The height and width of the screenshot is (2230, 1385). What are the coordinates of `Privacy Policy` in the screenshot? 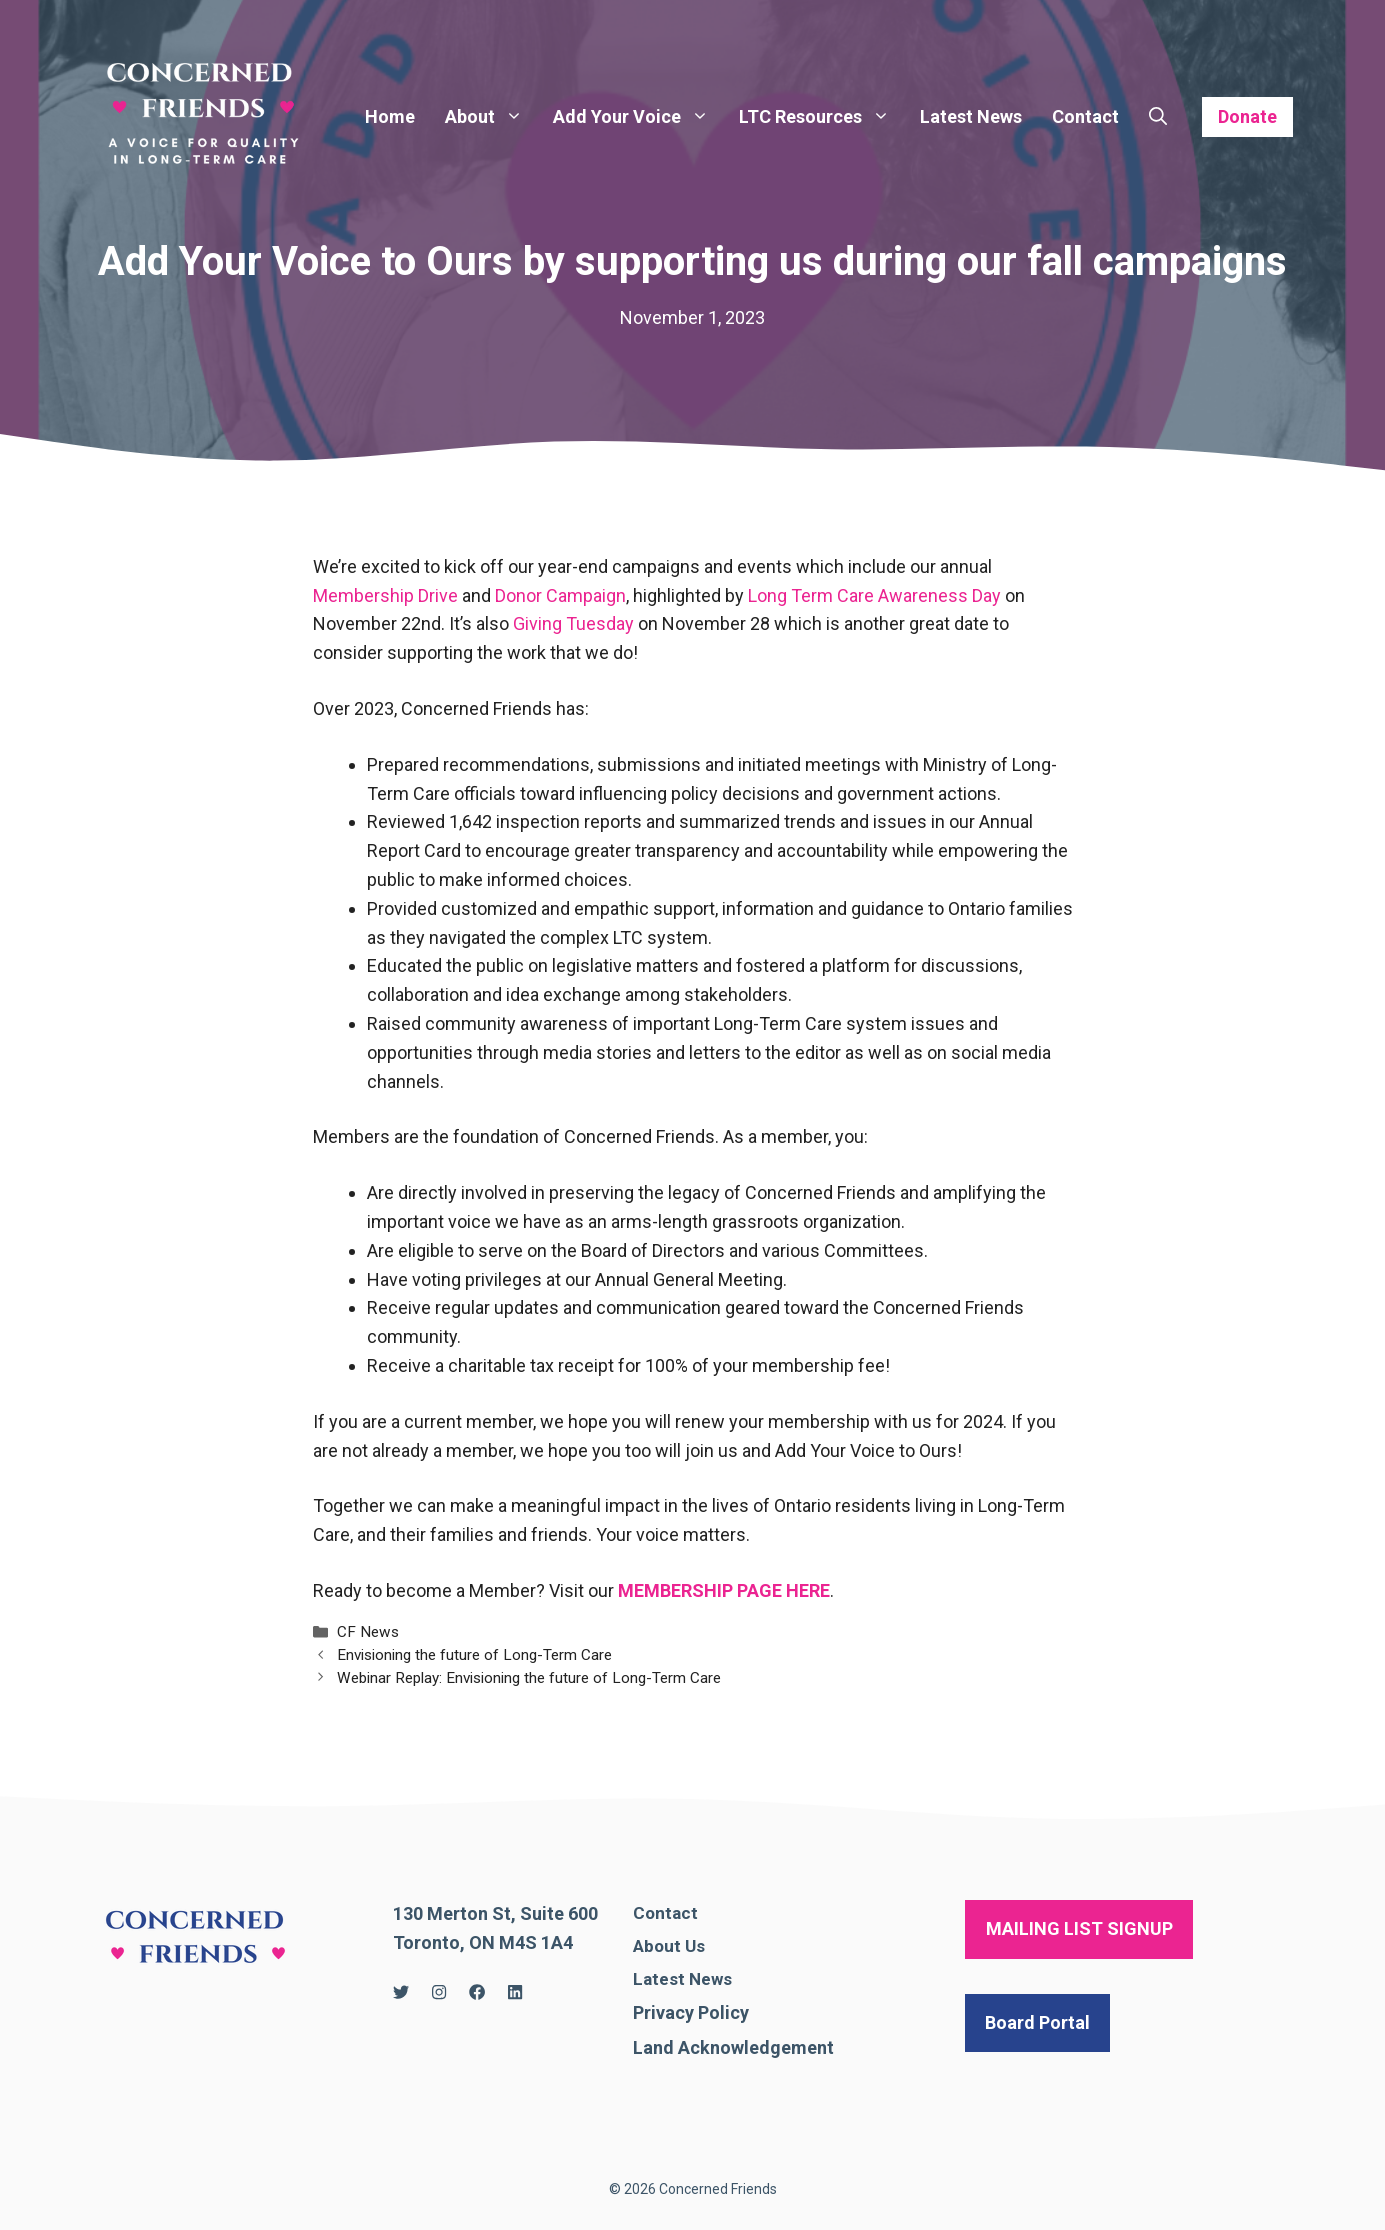 It's located at (691, 2012).